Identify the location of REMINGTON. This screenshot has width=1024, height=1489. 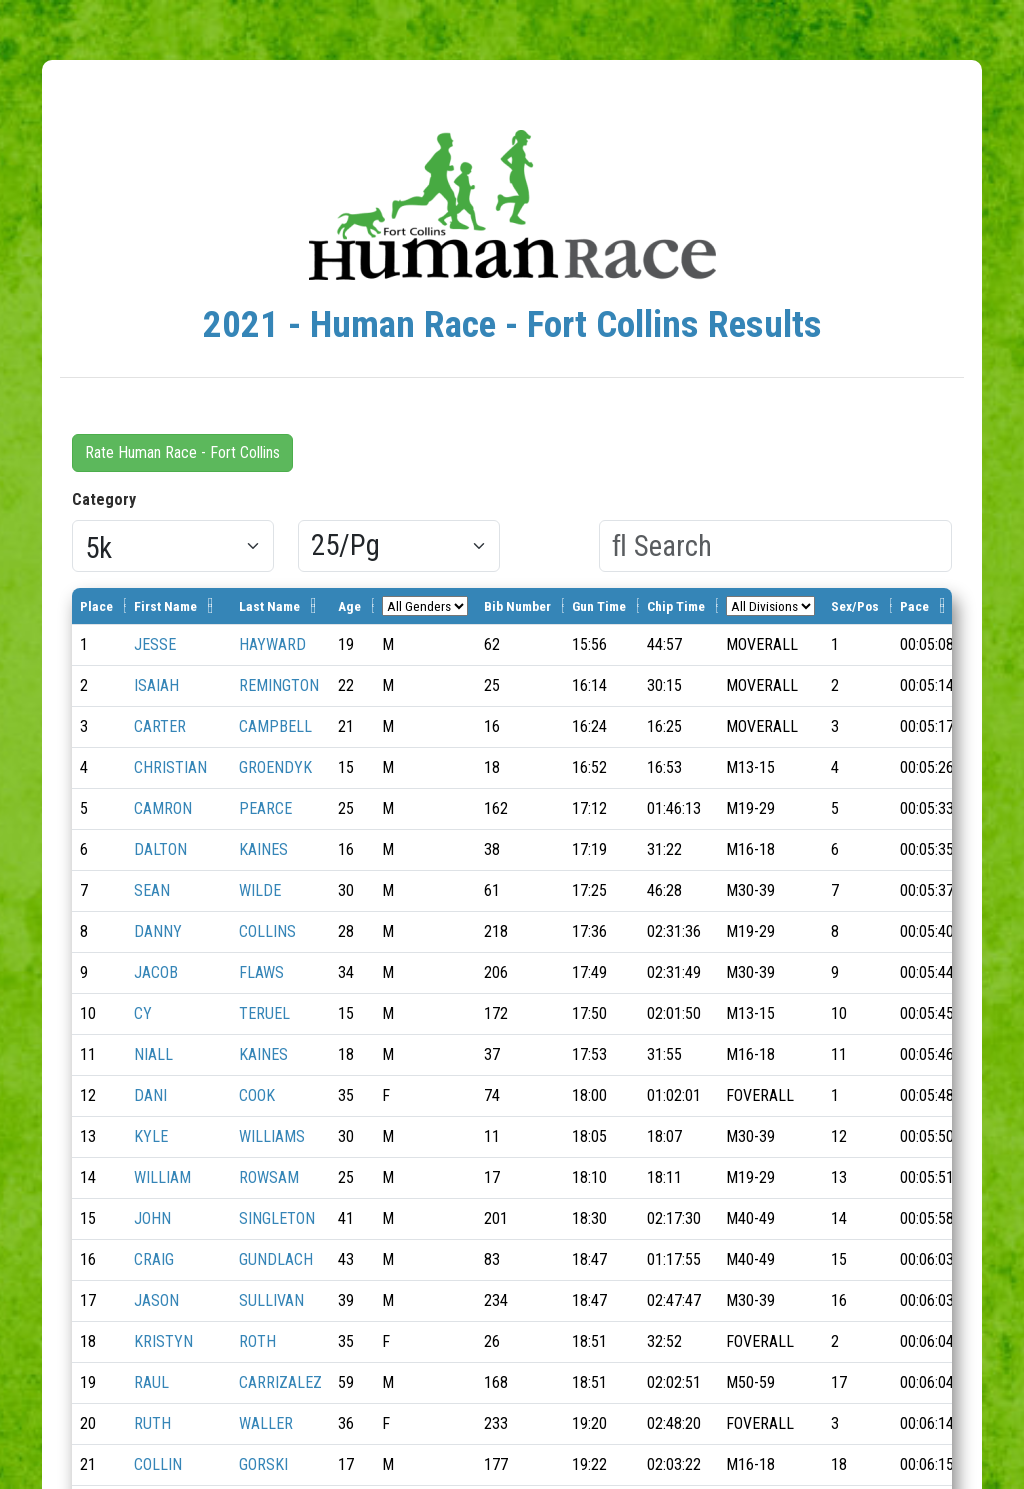
(279, 685).